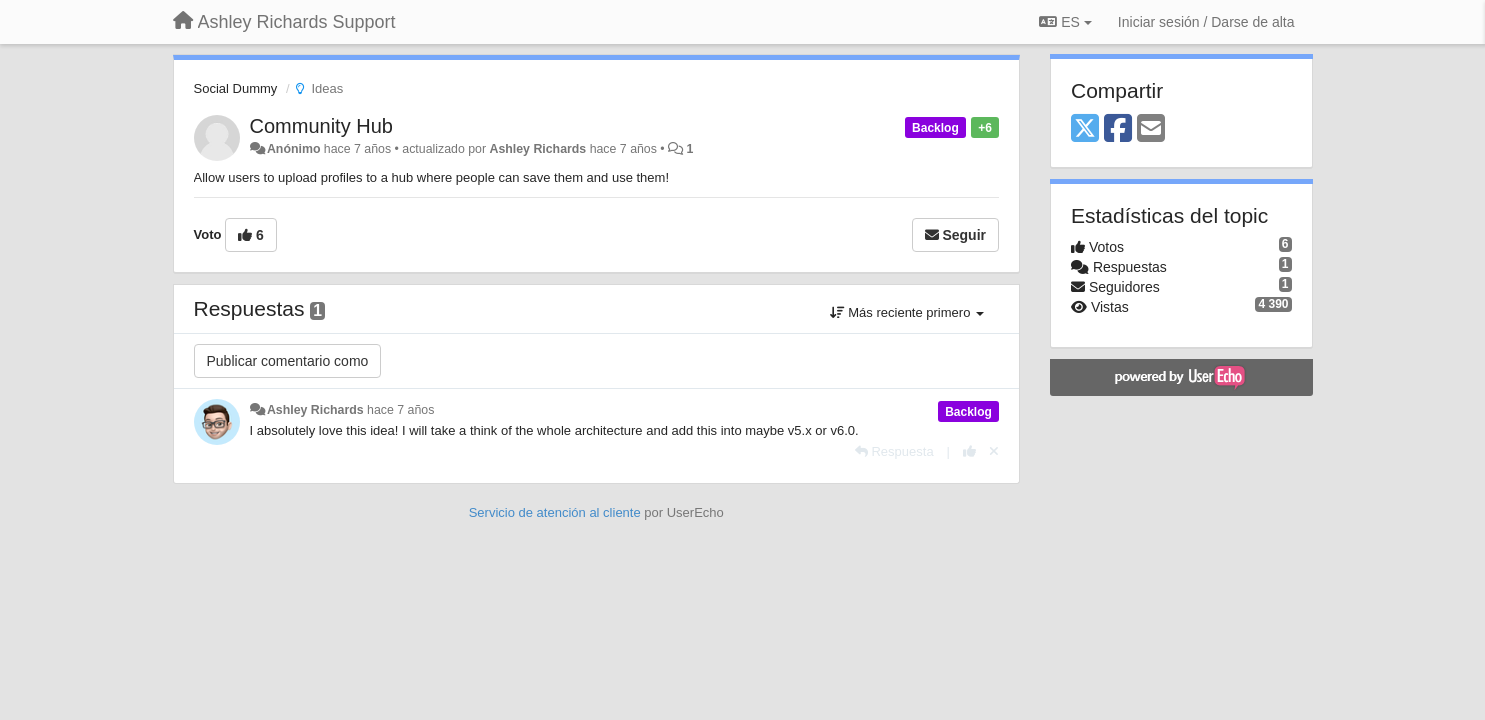  Describe the element at coordinates (293, 149) in the screenshot. I see `Anónimo` at that location.